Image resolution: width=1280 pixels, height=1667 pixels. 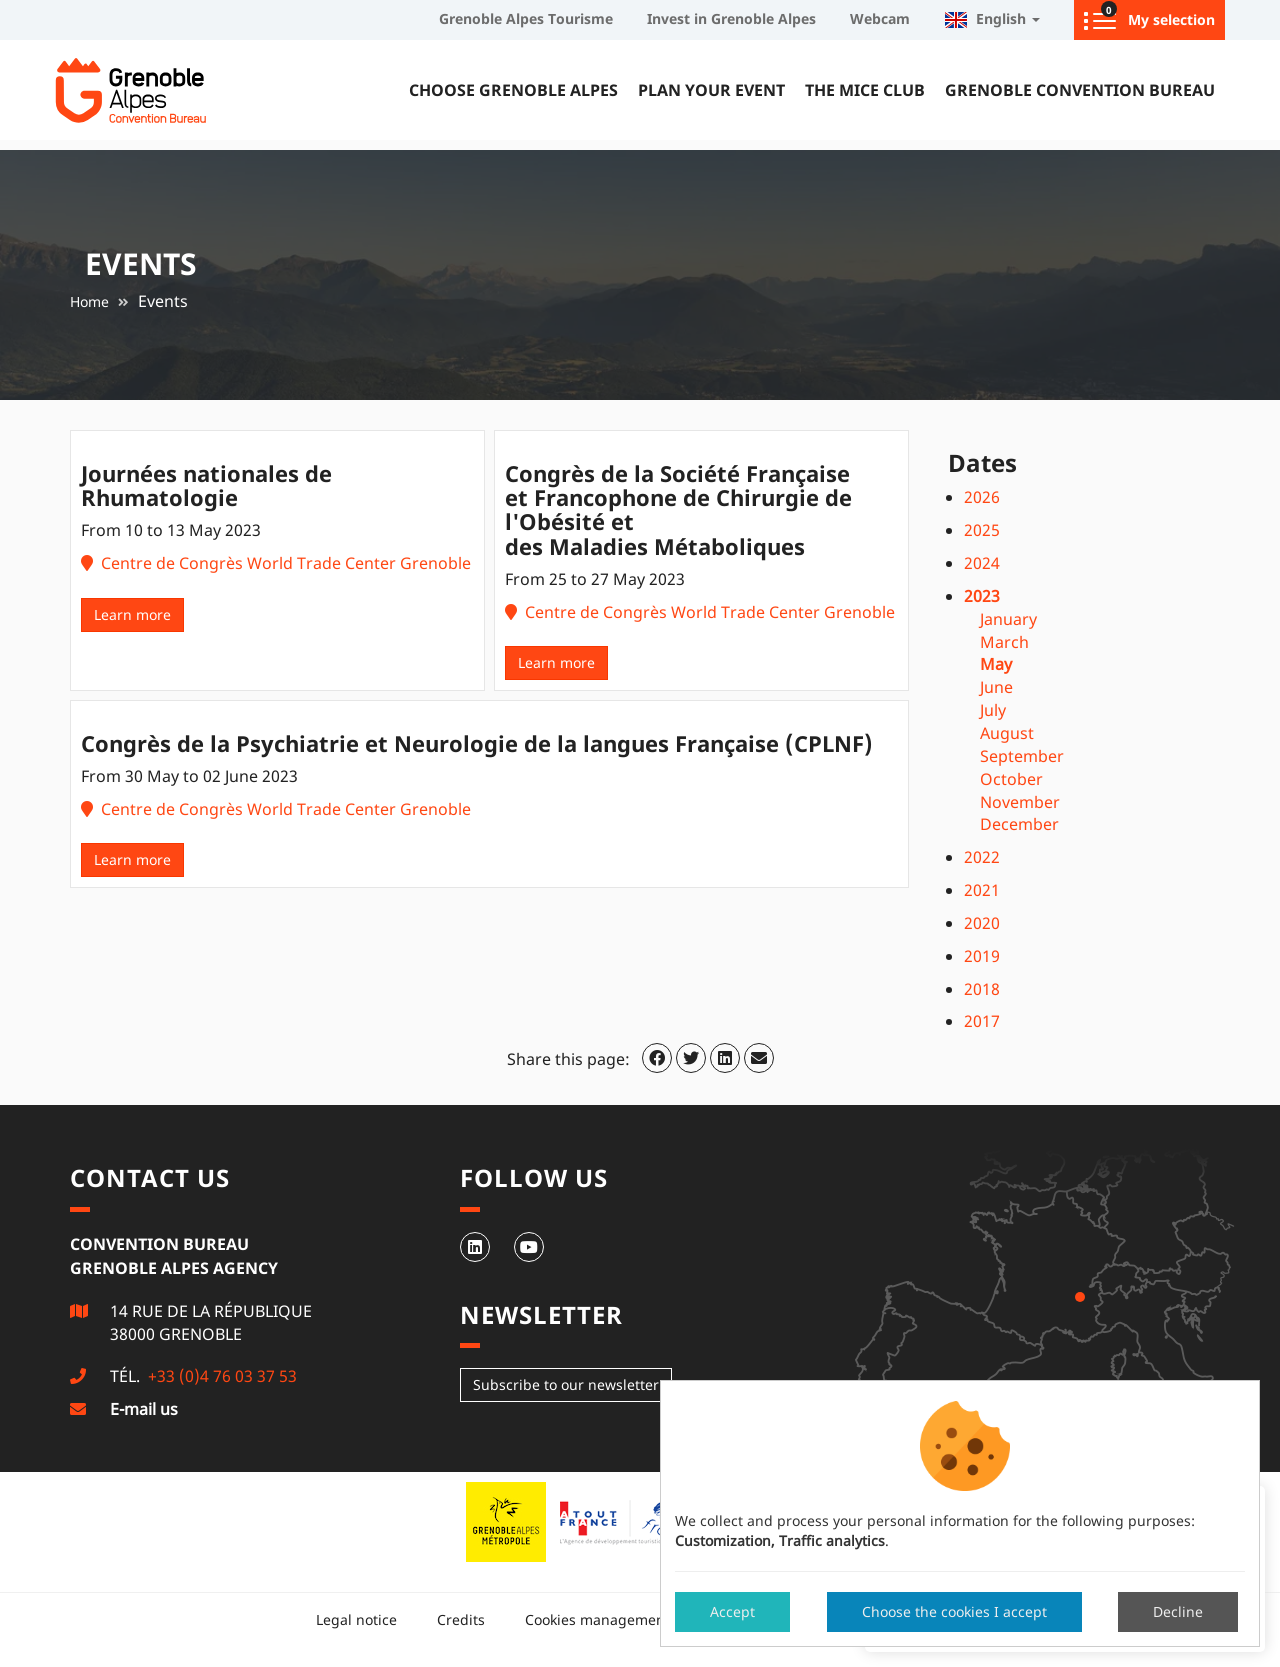 I want to click on 2018, so click(x=982, y=989).